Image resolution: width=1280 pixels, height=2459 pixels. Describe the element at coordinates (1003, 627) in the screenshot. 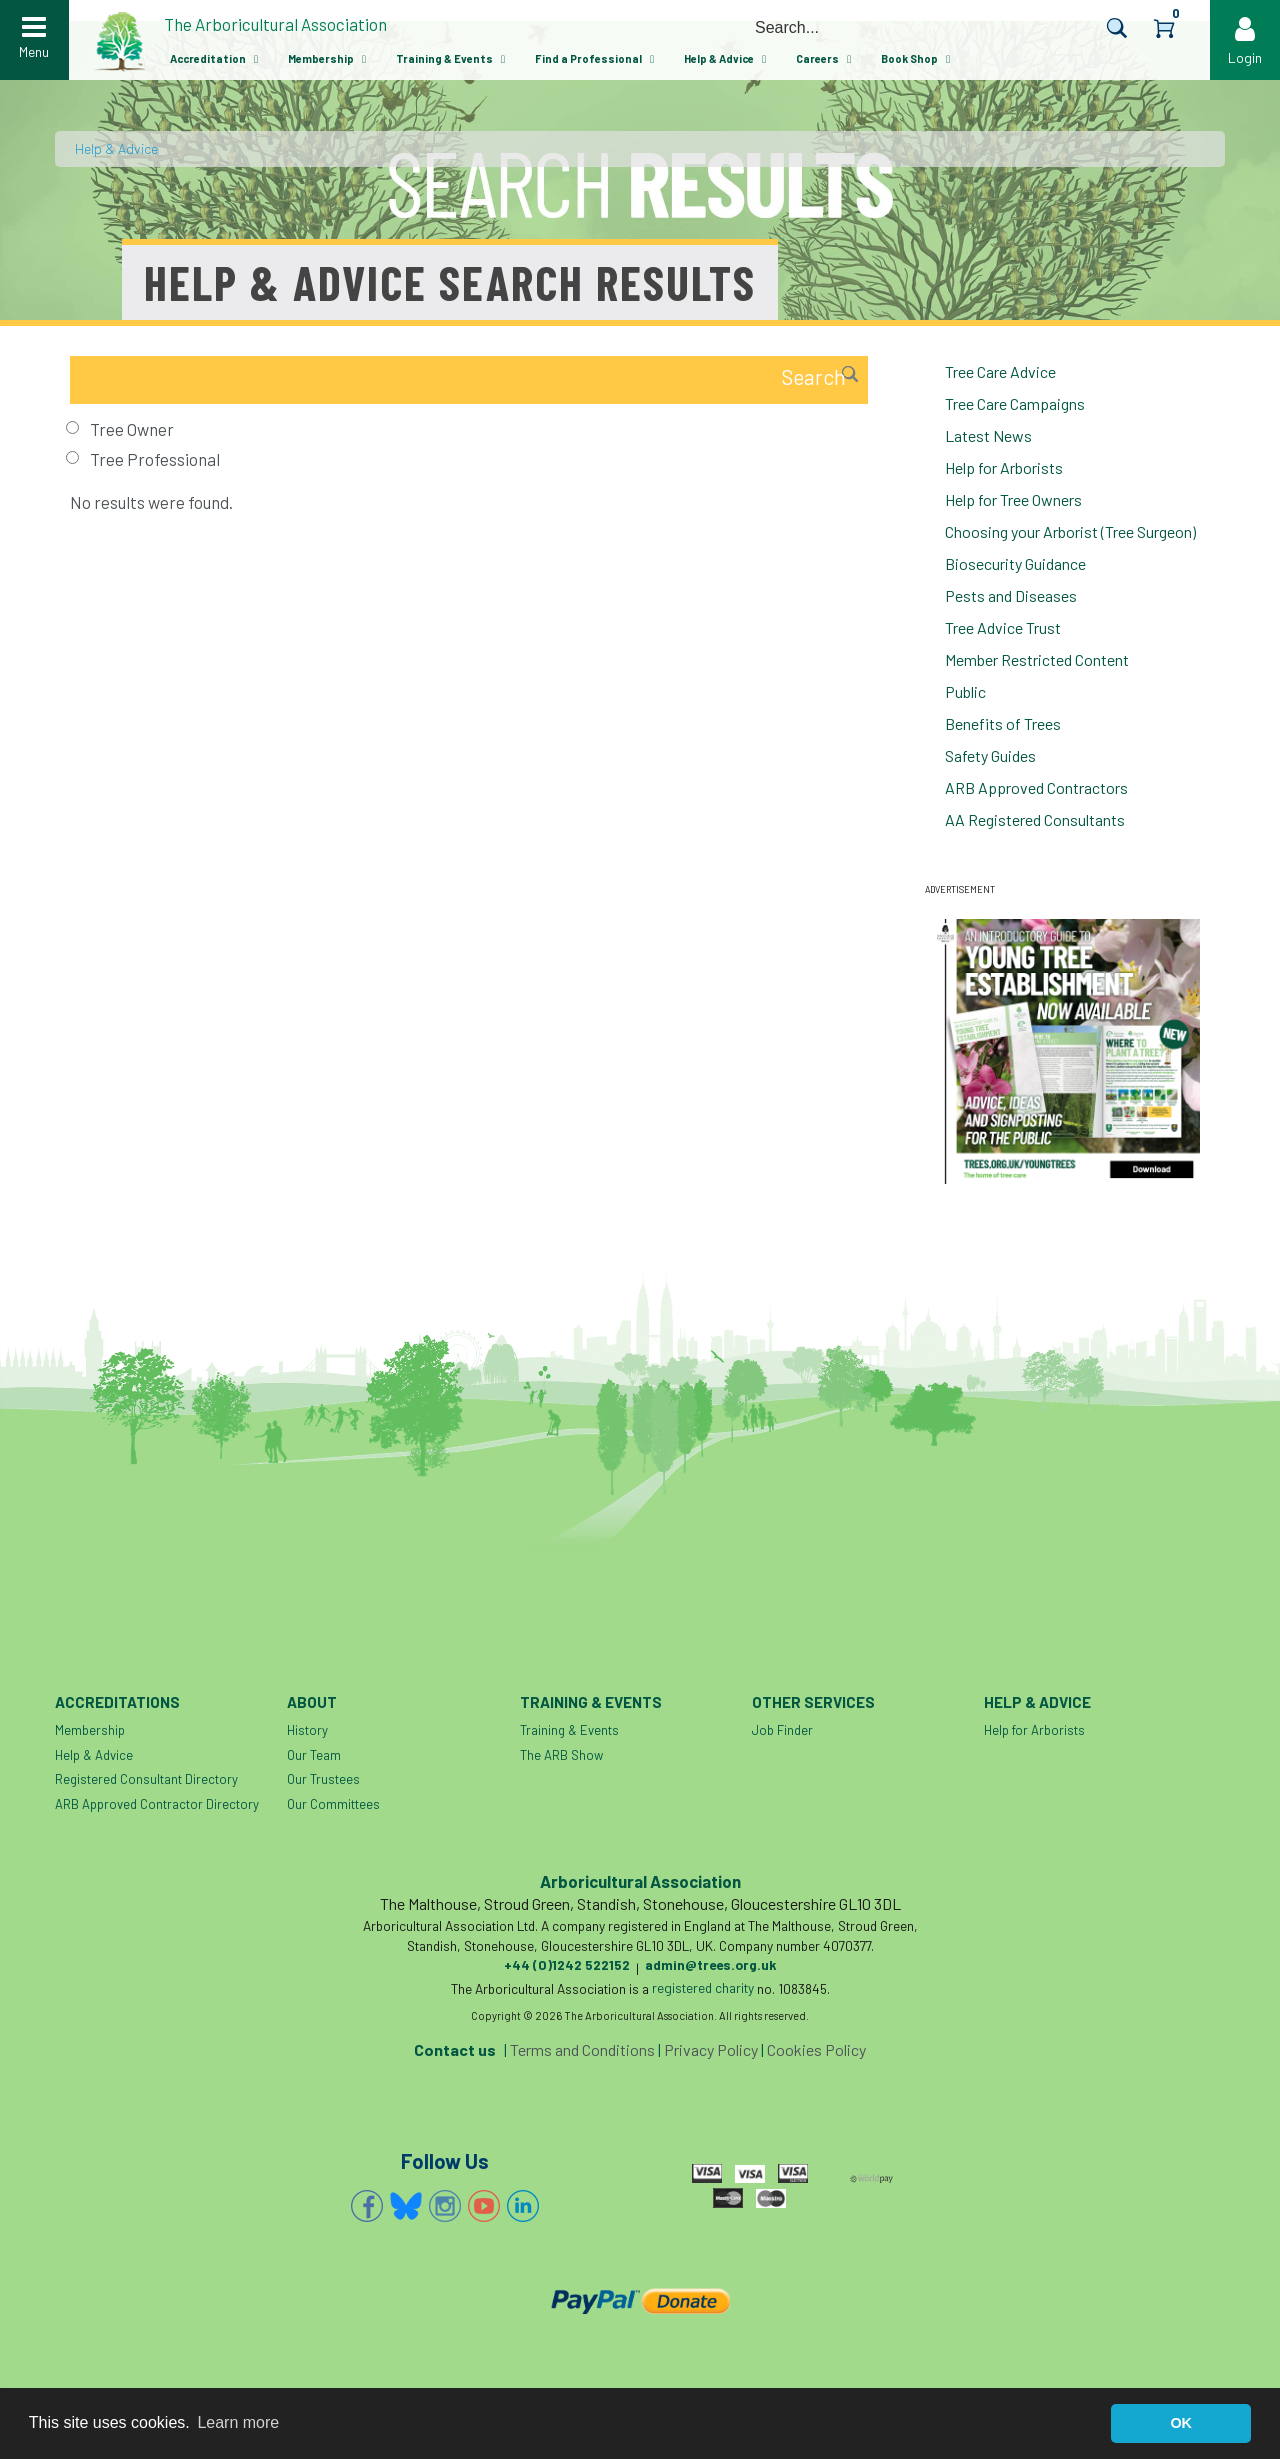

I see `Tree Advice Trust` at that location.